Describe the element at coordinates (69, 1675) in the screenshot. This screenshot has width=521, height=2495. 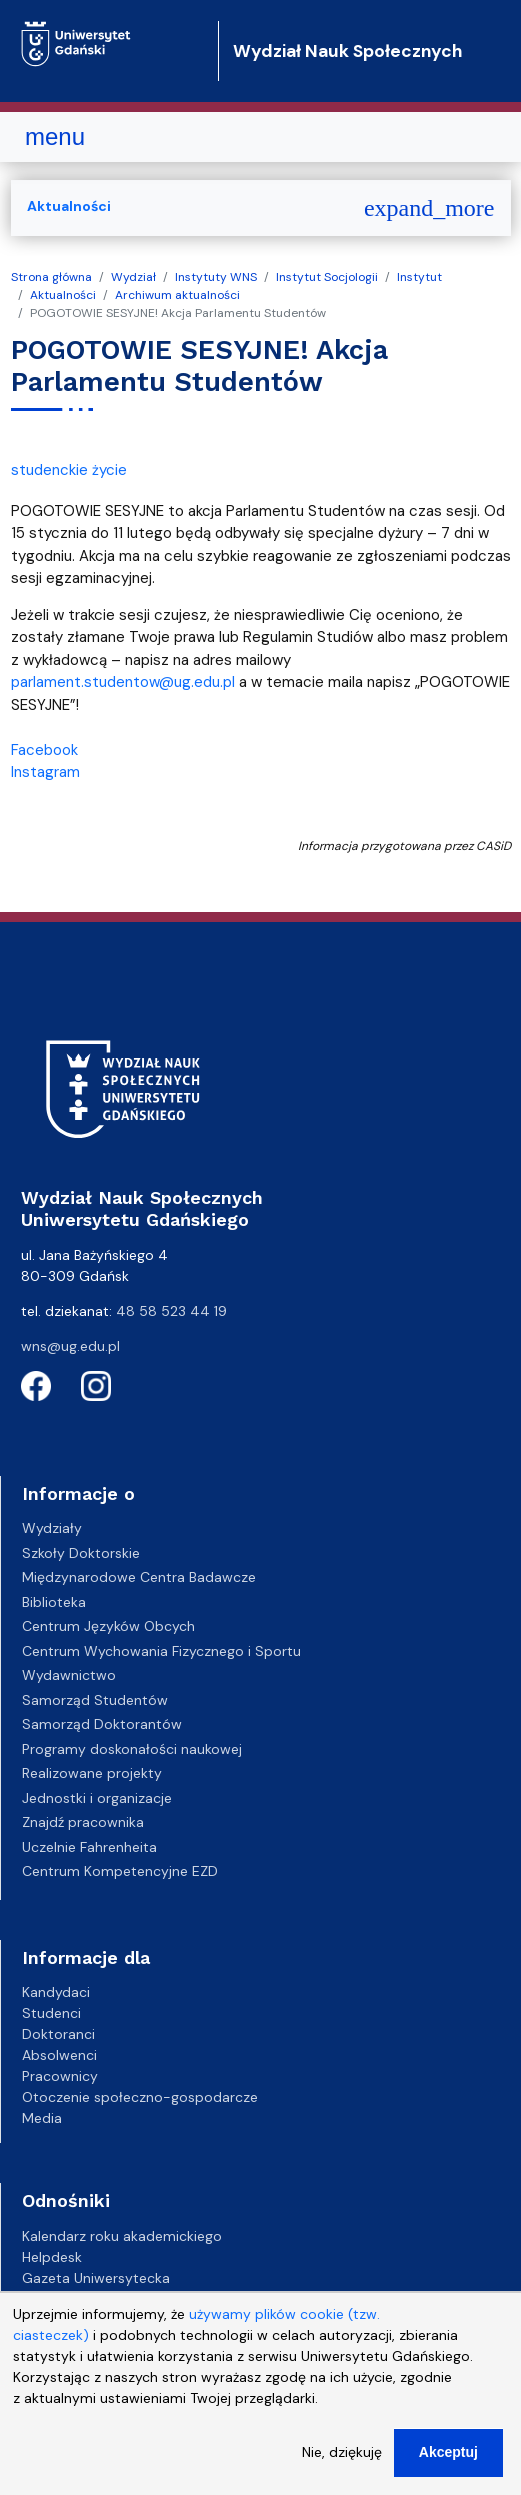
I see `Wydawnictwo` at that location.